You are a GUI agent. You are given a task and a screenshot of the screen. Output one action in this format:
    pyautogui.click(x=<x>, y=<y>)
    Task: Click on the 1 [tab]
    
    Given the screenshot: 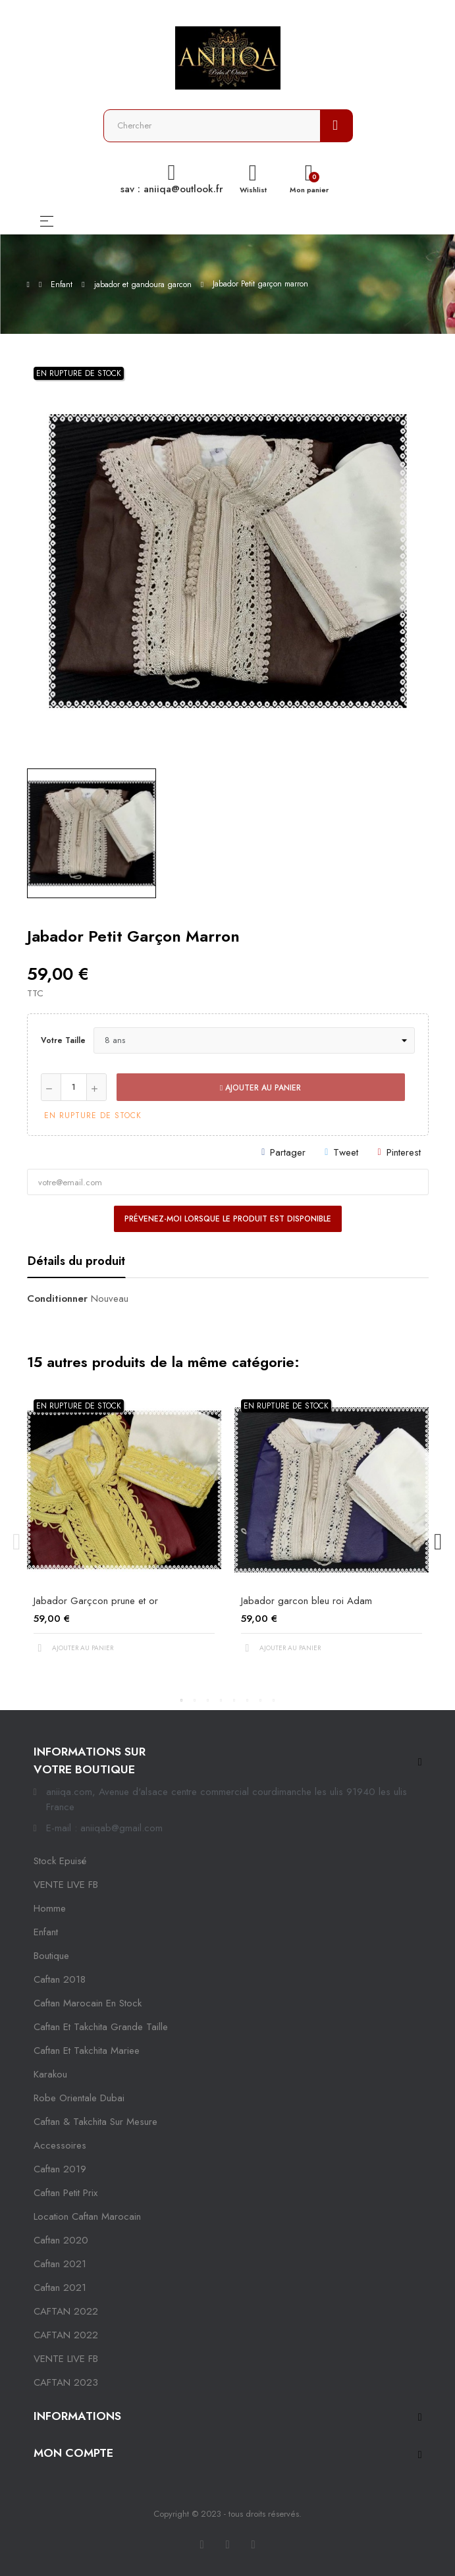 What is the action you would take?
    pyautogui.click(x=181, y=1700)
    